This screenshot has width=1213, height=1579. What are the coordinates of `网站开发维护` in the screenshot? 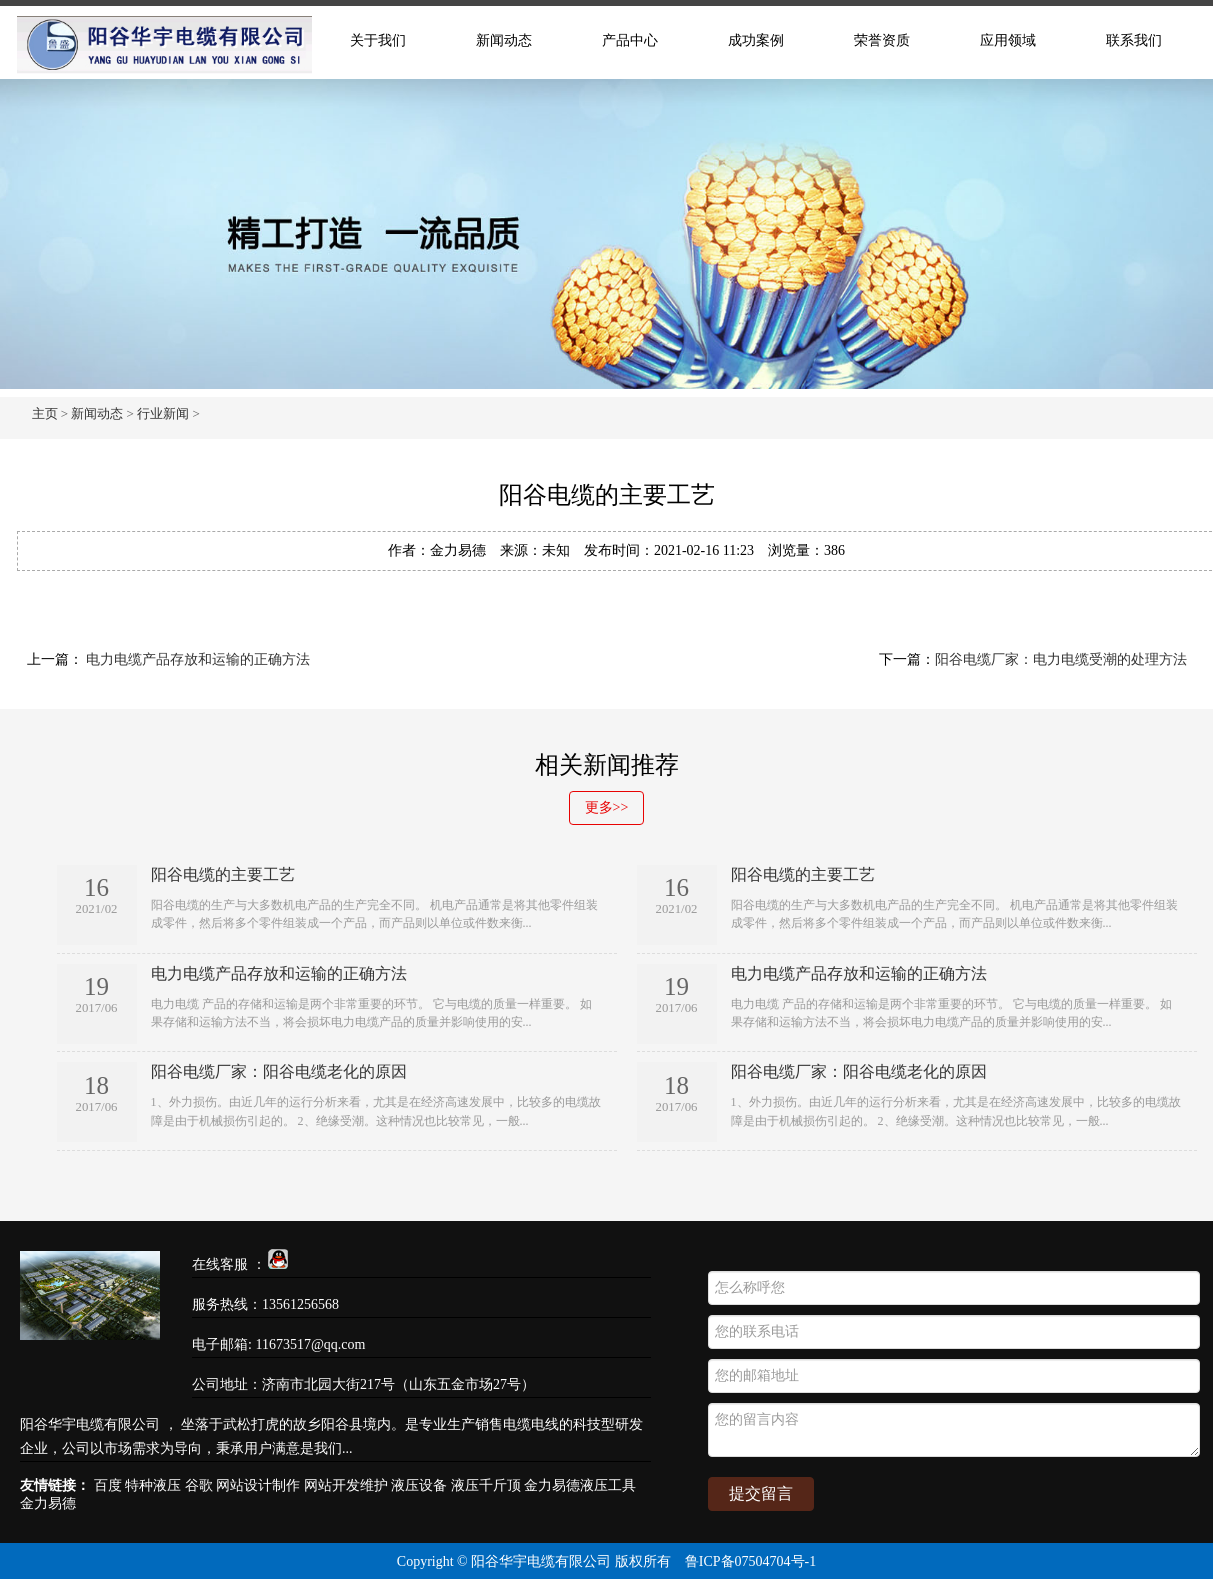 It's located at (346, 1485).